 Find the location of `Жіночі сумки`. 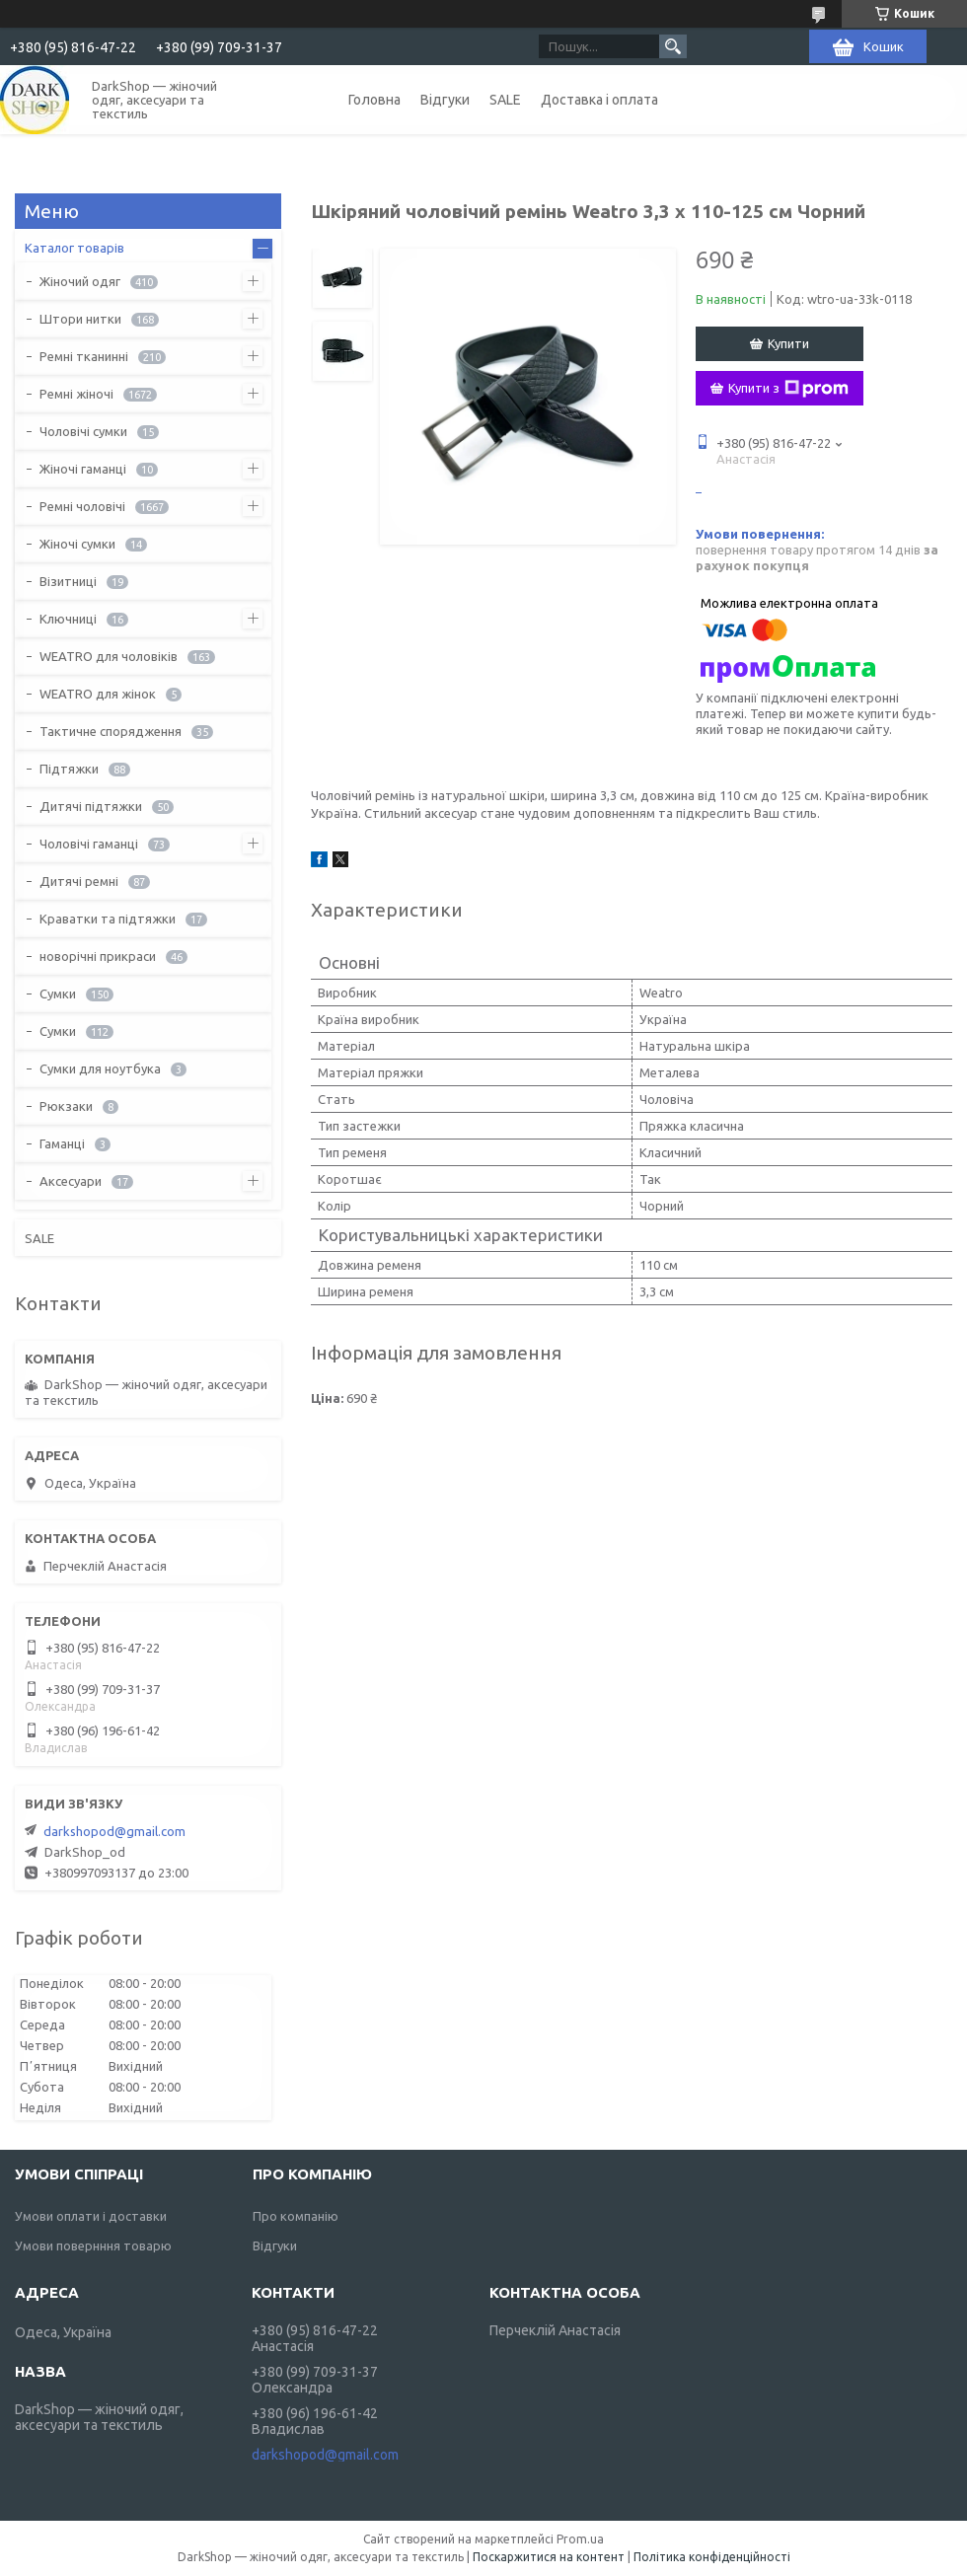

Жіночі сумки is located at coordinates (77, 544).